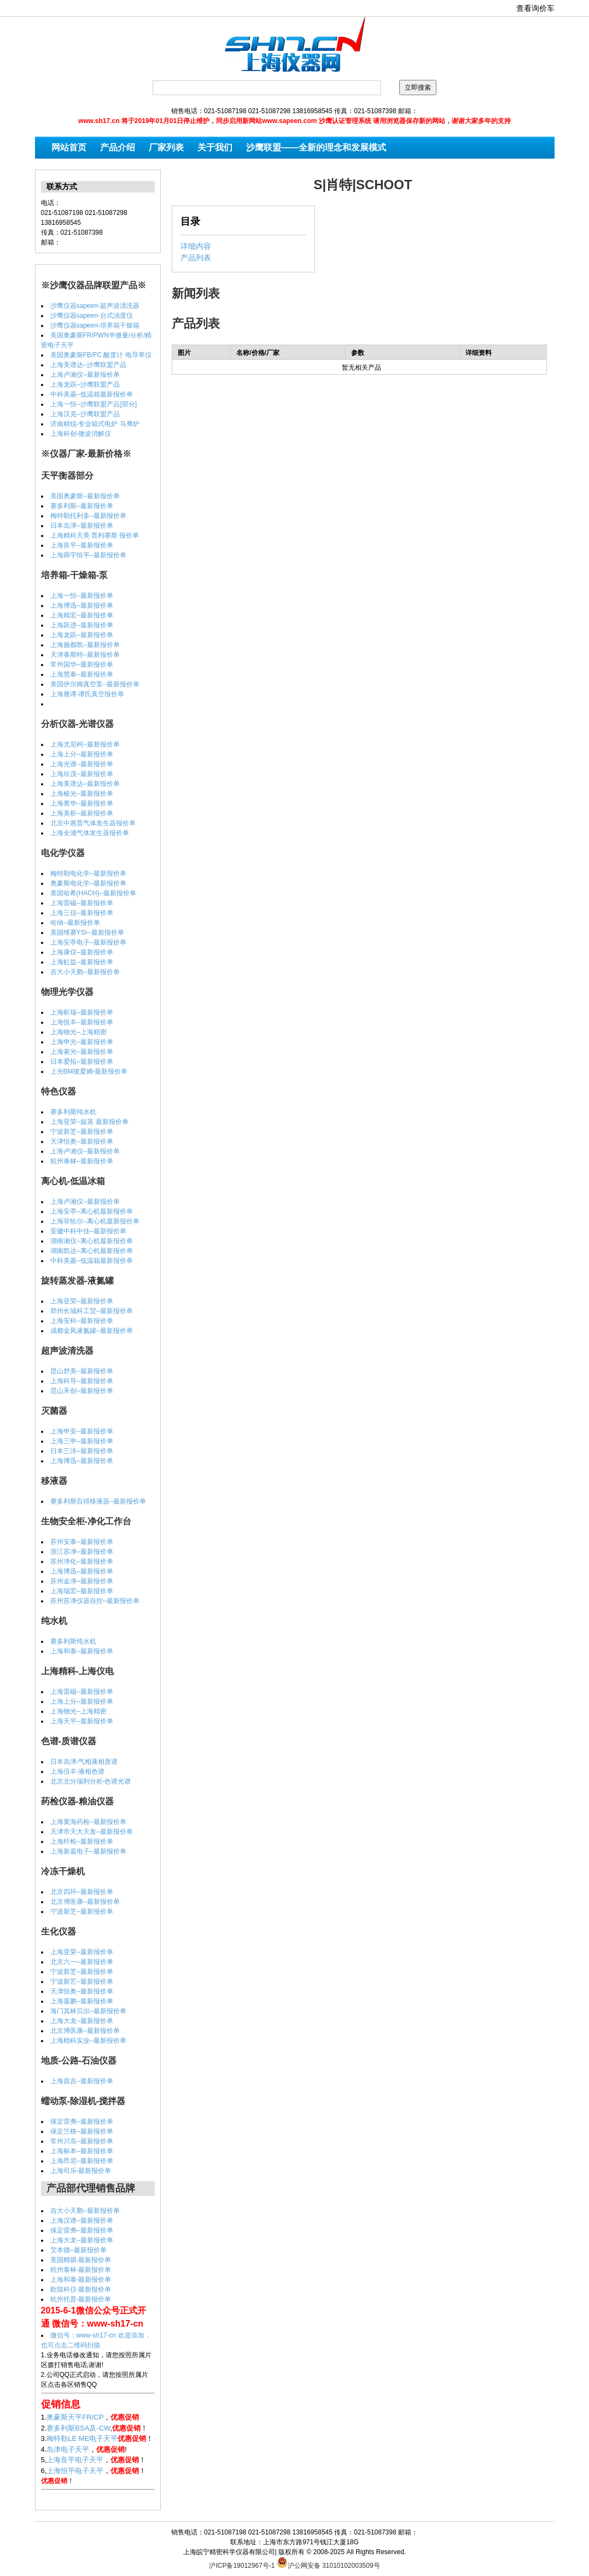 This screenshot has width=589, height=2576. I want to click on 上海安亭--离心机最新报价单, so click(91, 1211).